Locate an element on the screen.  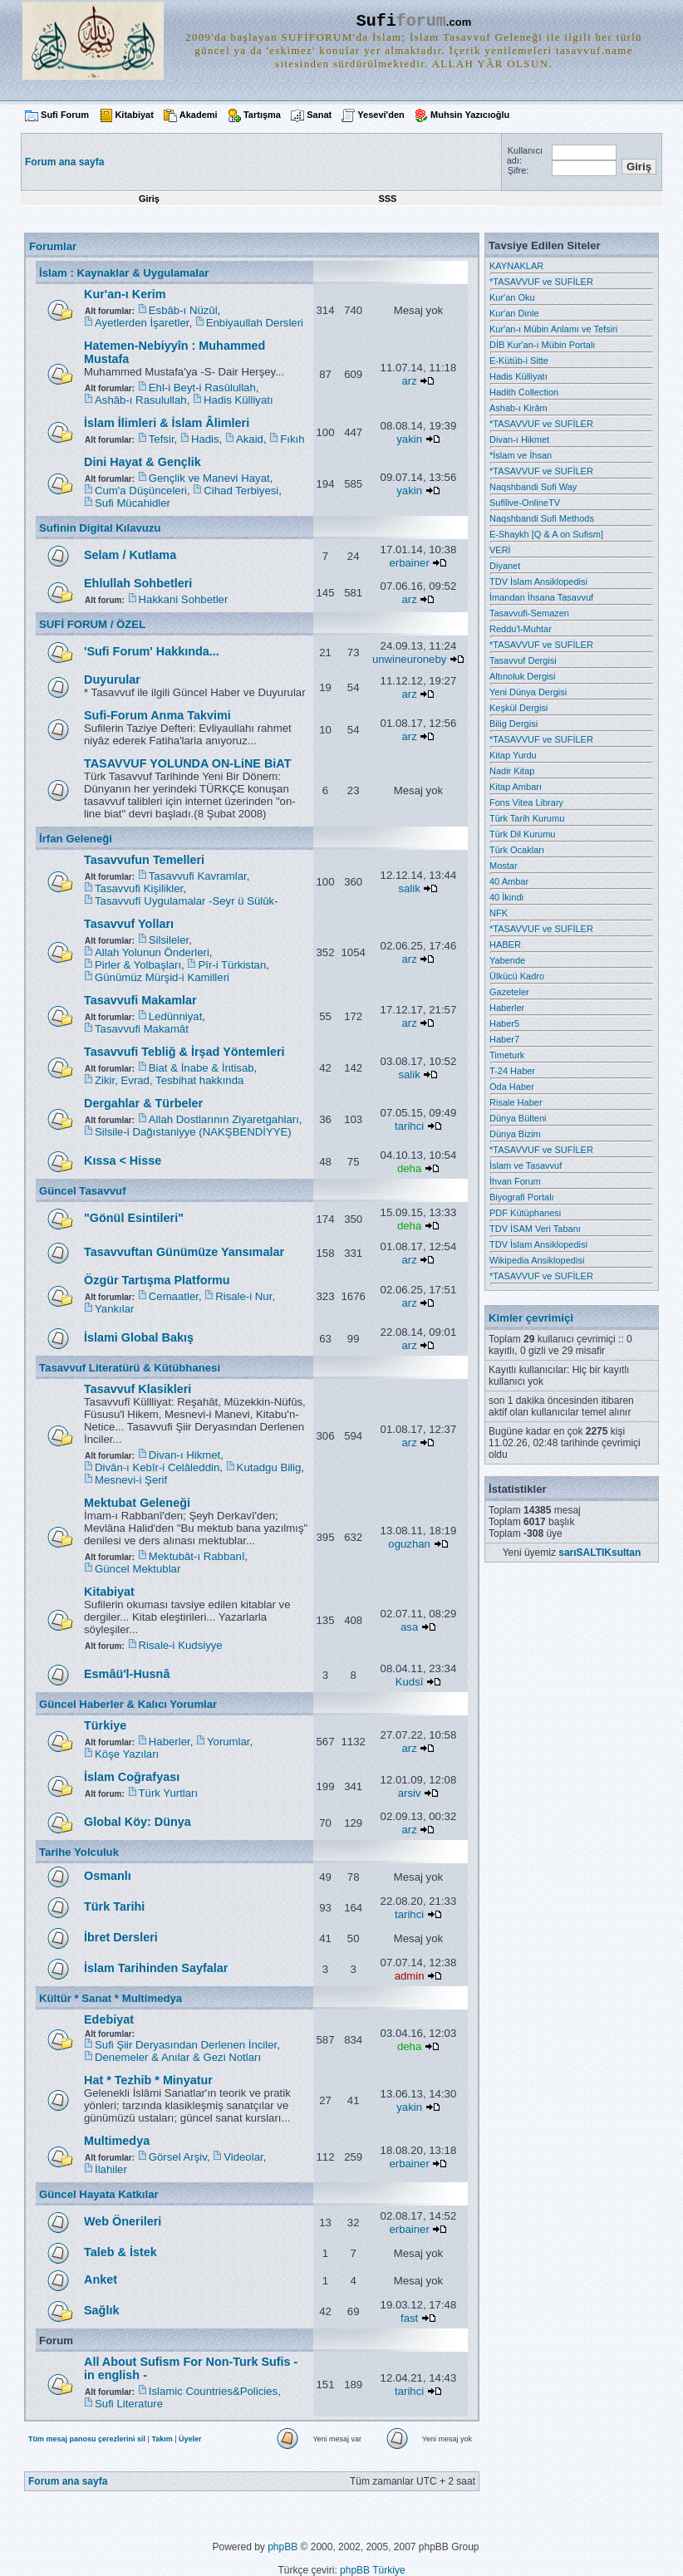
İlahiler is located at coordinates (111, 2169).